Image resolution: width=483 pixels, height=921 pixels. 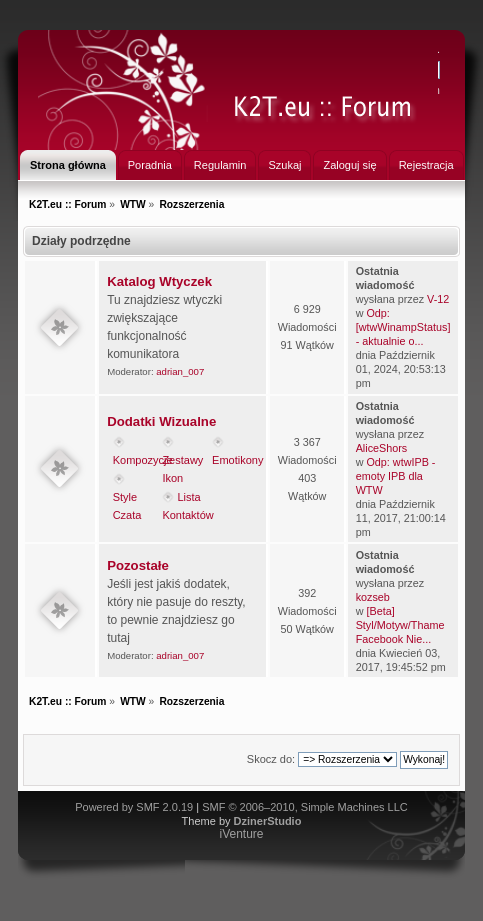 I want to click on Emotikony, so click(x=237, y=460).